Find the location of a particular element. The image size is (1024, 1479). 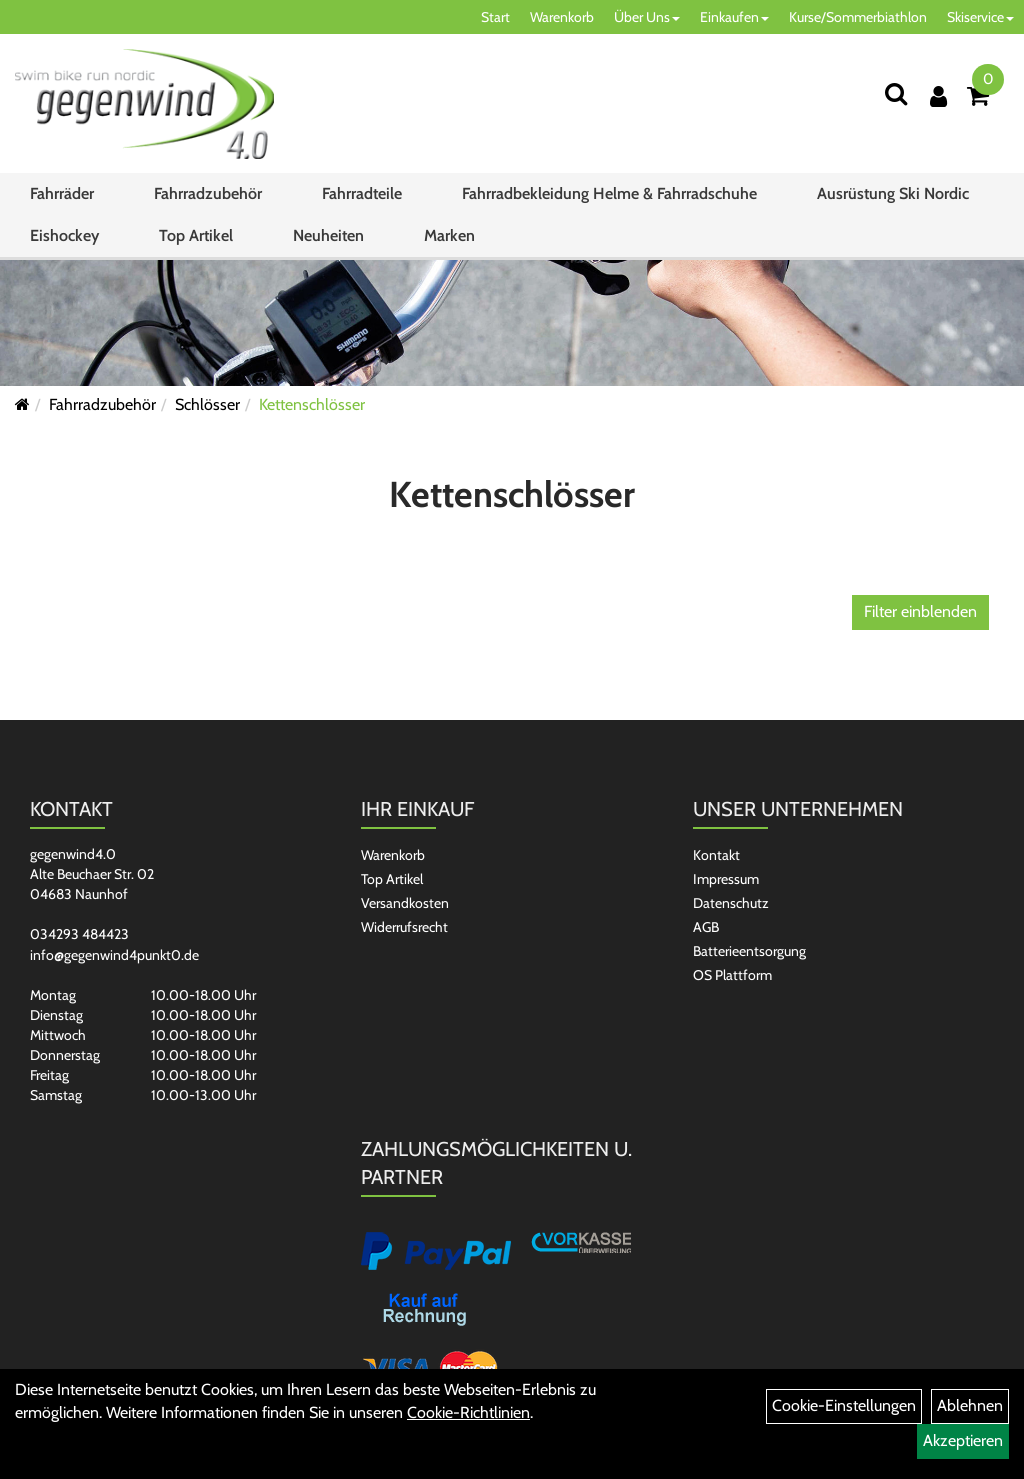

Ablehnen is located at coordinates (970, 1405).